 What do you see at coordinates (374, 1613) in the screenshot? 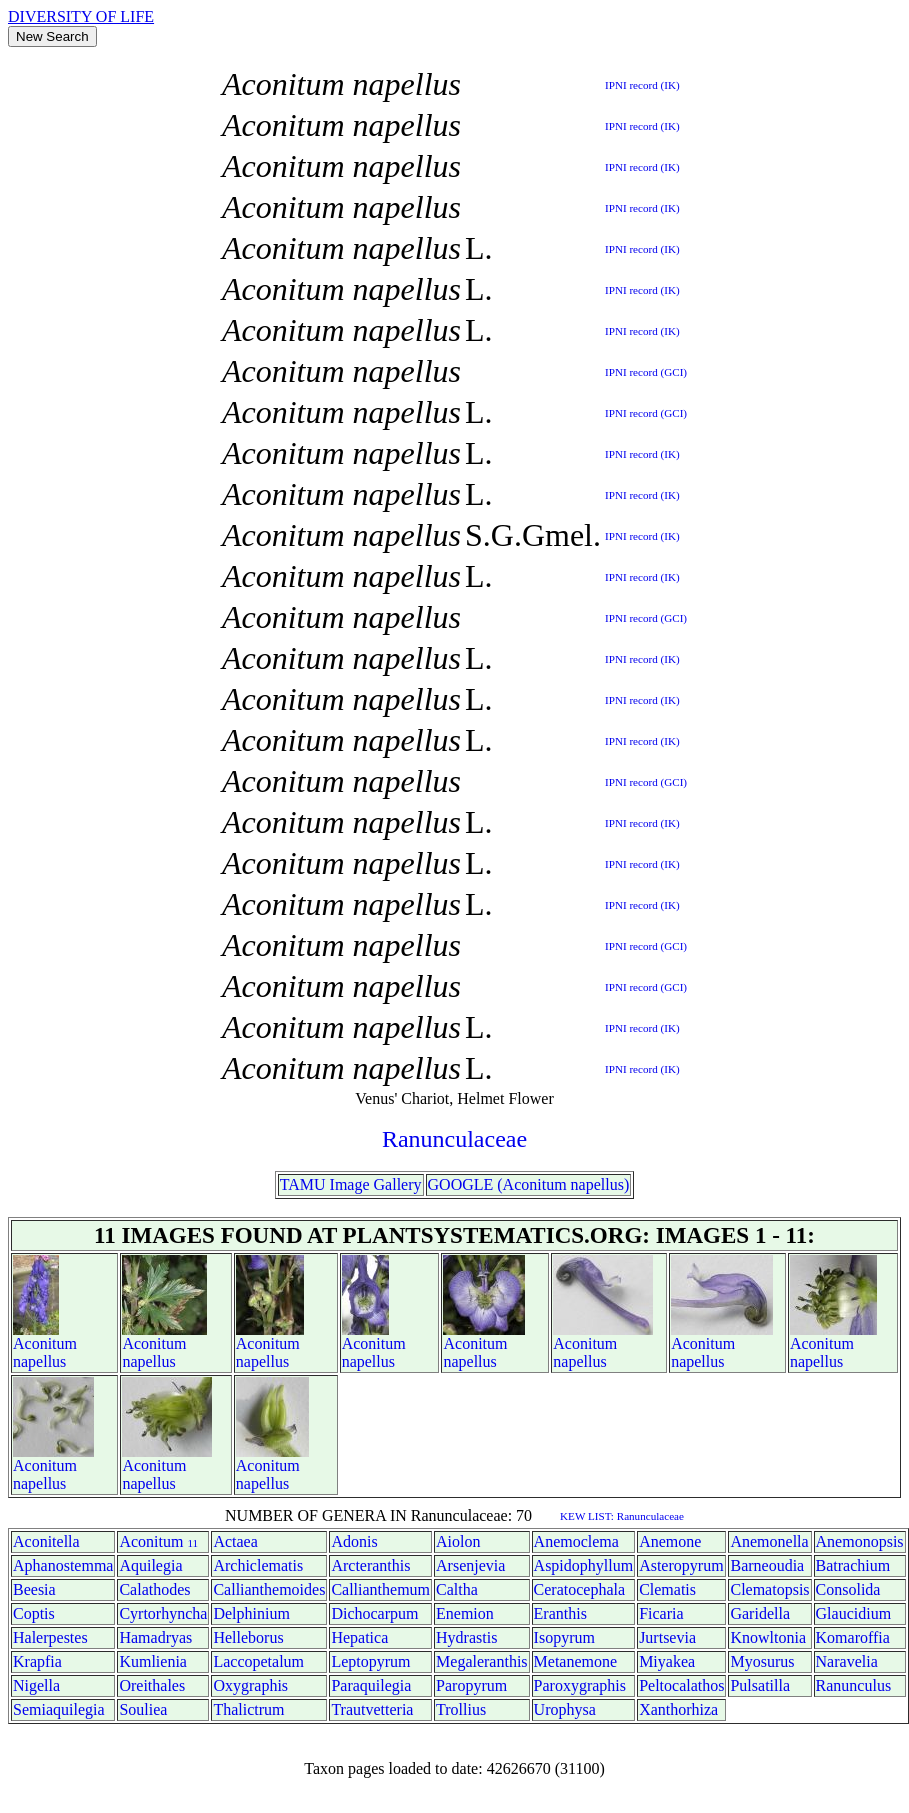
I see `Dichocarpum` at bounding box center [374, 1613].